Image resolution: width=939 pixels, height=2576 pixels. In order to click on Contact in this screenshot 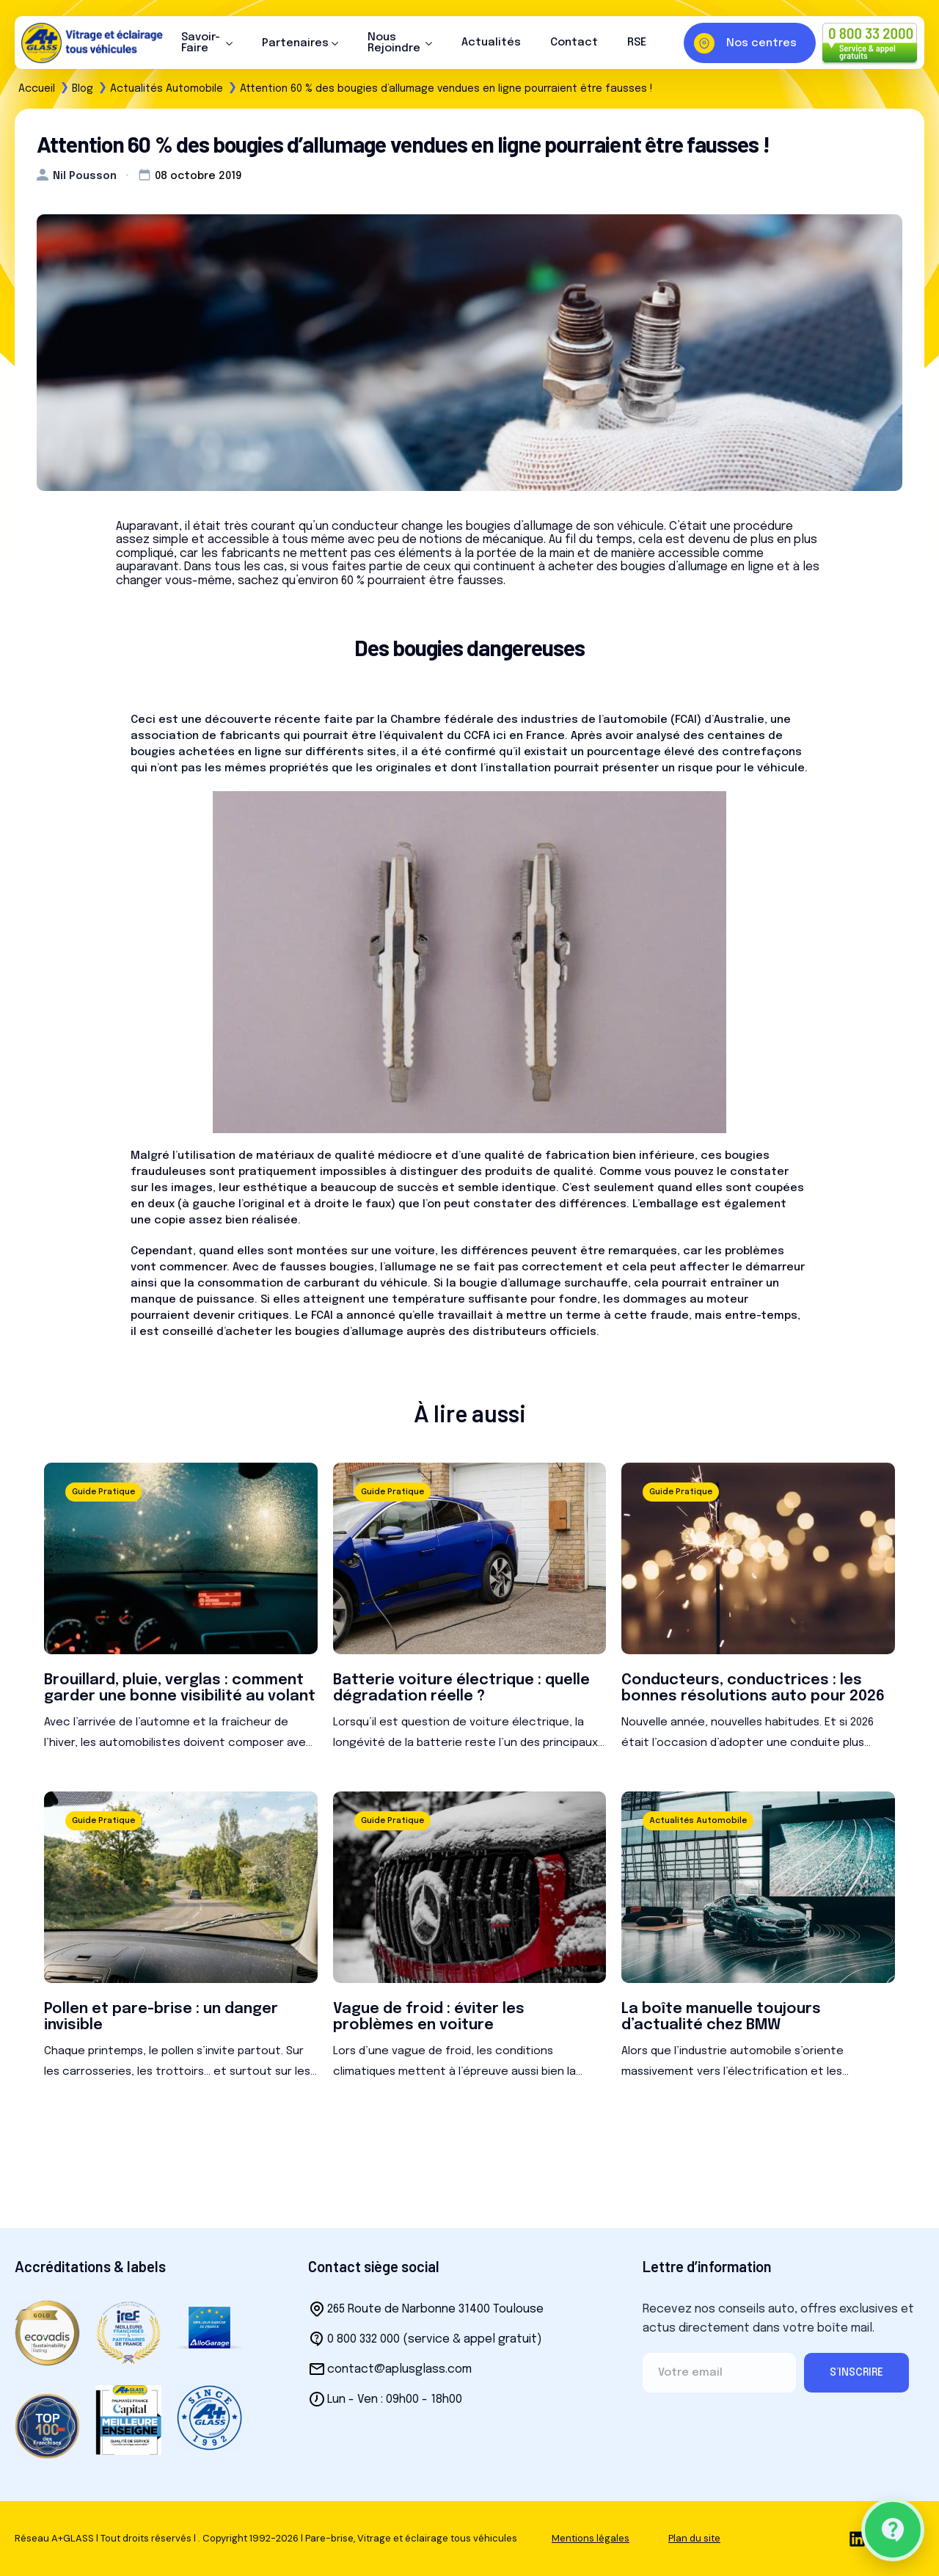, I will do `click(574, 42)`.